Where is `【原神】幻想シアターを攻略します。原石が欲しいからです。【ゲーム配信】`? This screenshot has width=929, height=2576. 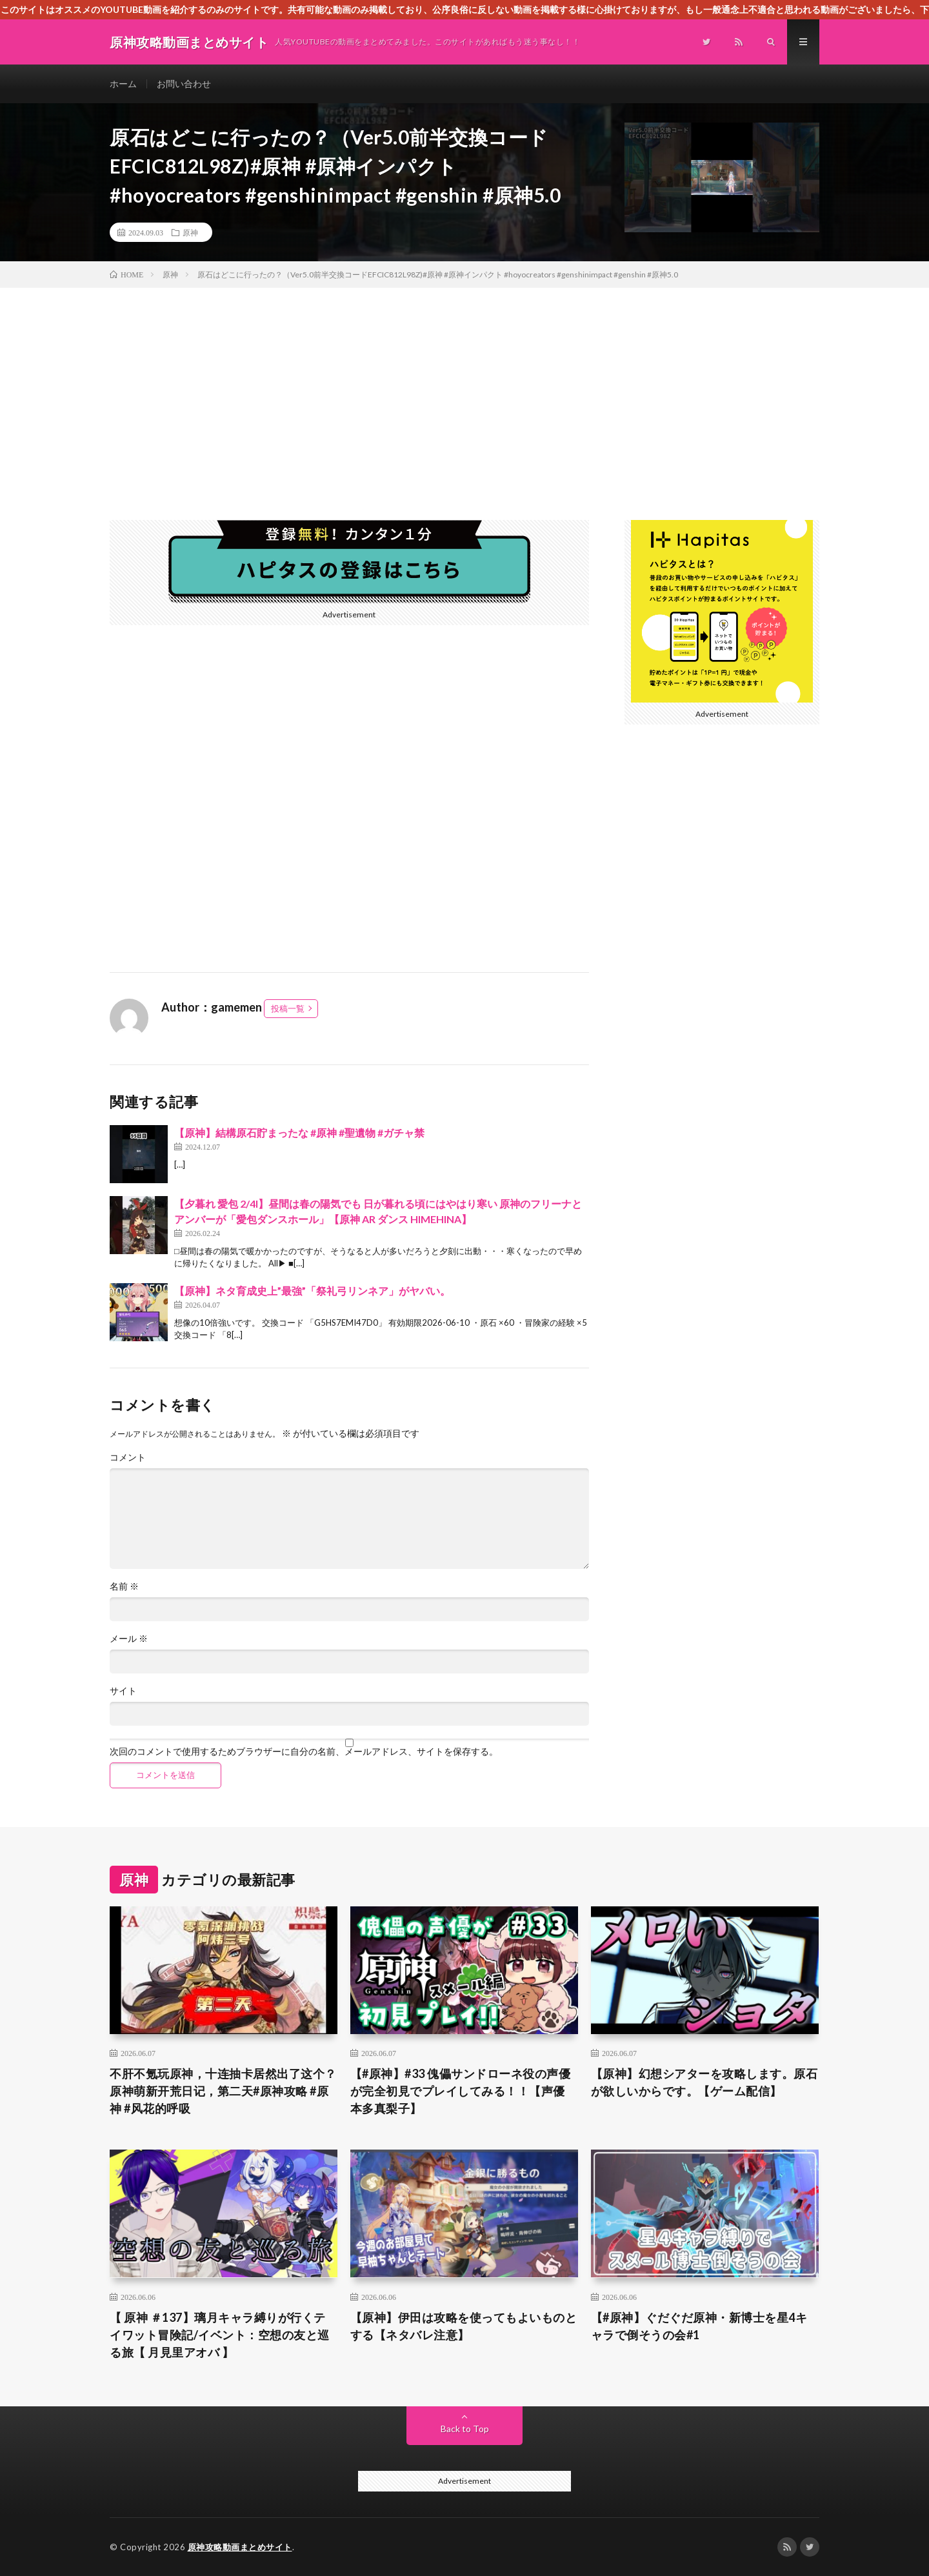
【原神】幻想シアターを攻略します。原石が欲しいからです。【ゲーム配信】 is located at coordinates (704, 2082).